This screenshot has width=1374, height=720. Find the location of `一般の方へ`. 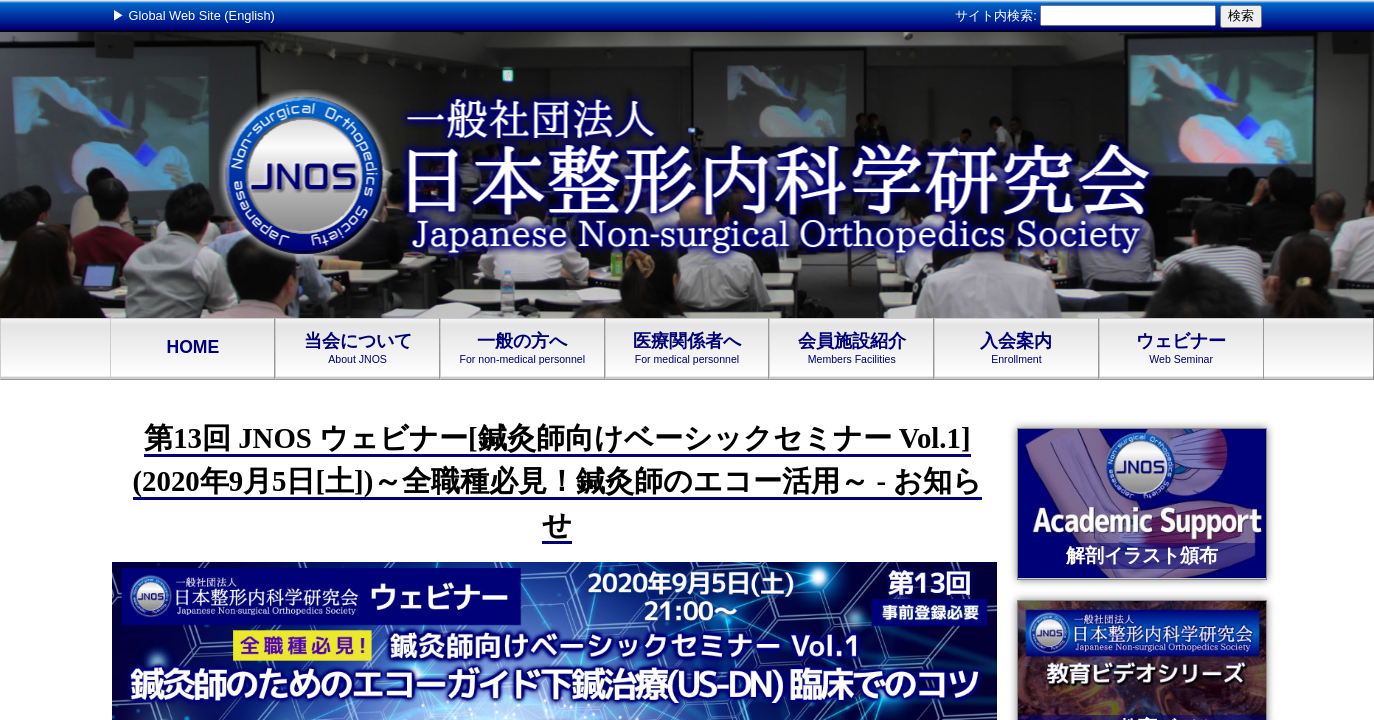

一般の方へ is located at coordinates (522, 348).